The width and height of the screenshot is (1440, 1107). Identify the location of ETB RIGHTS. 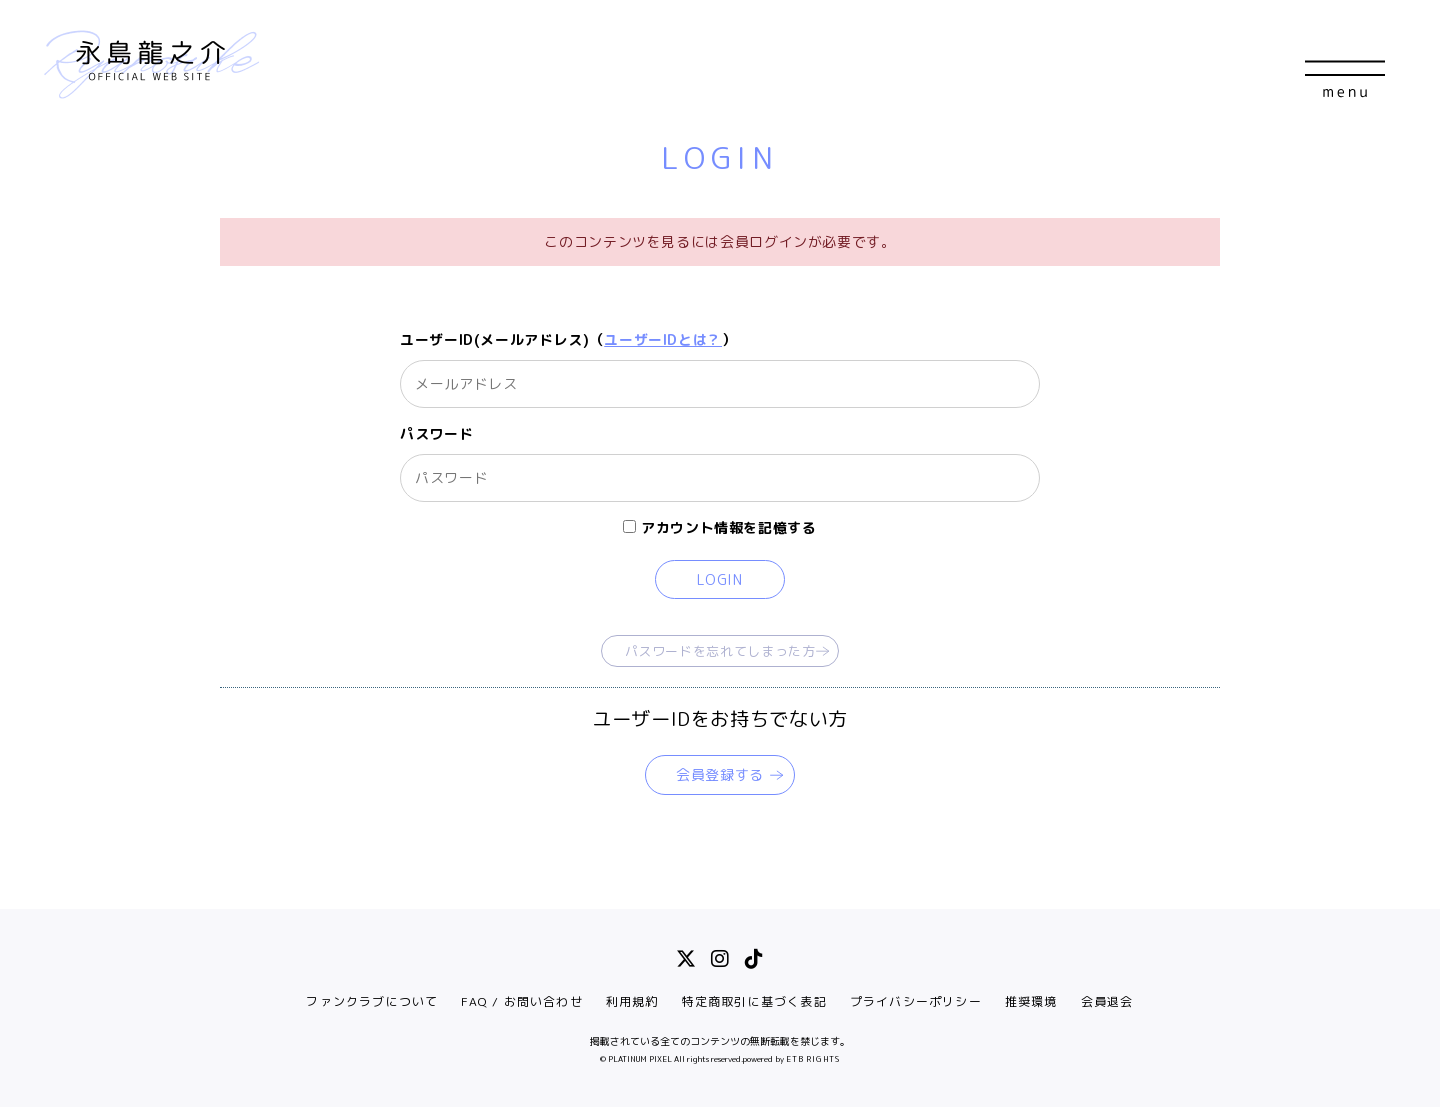
(813, 1059).